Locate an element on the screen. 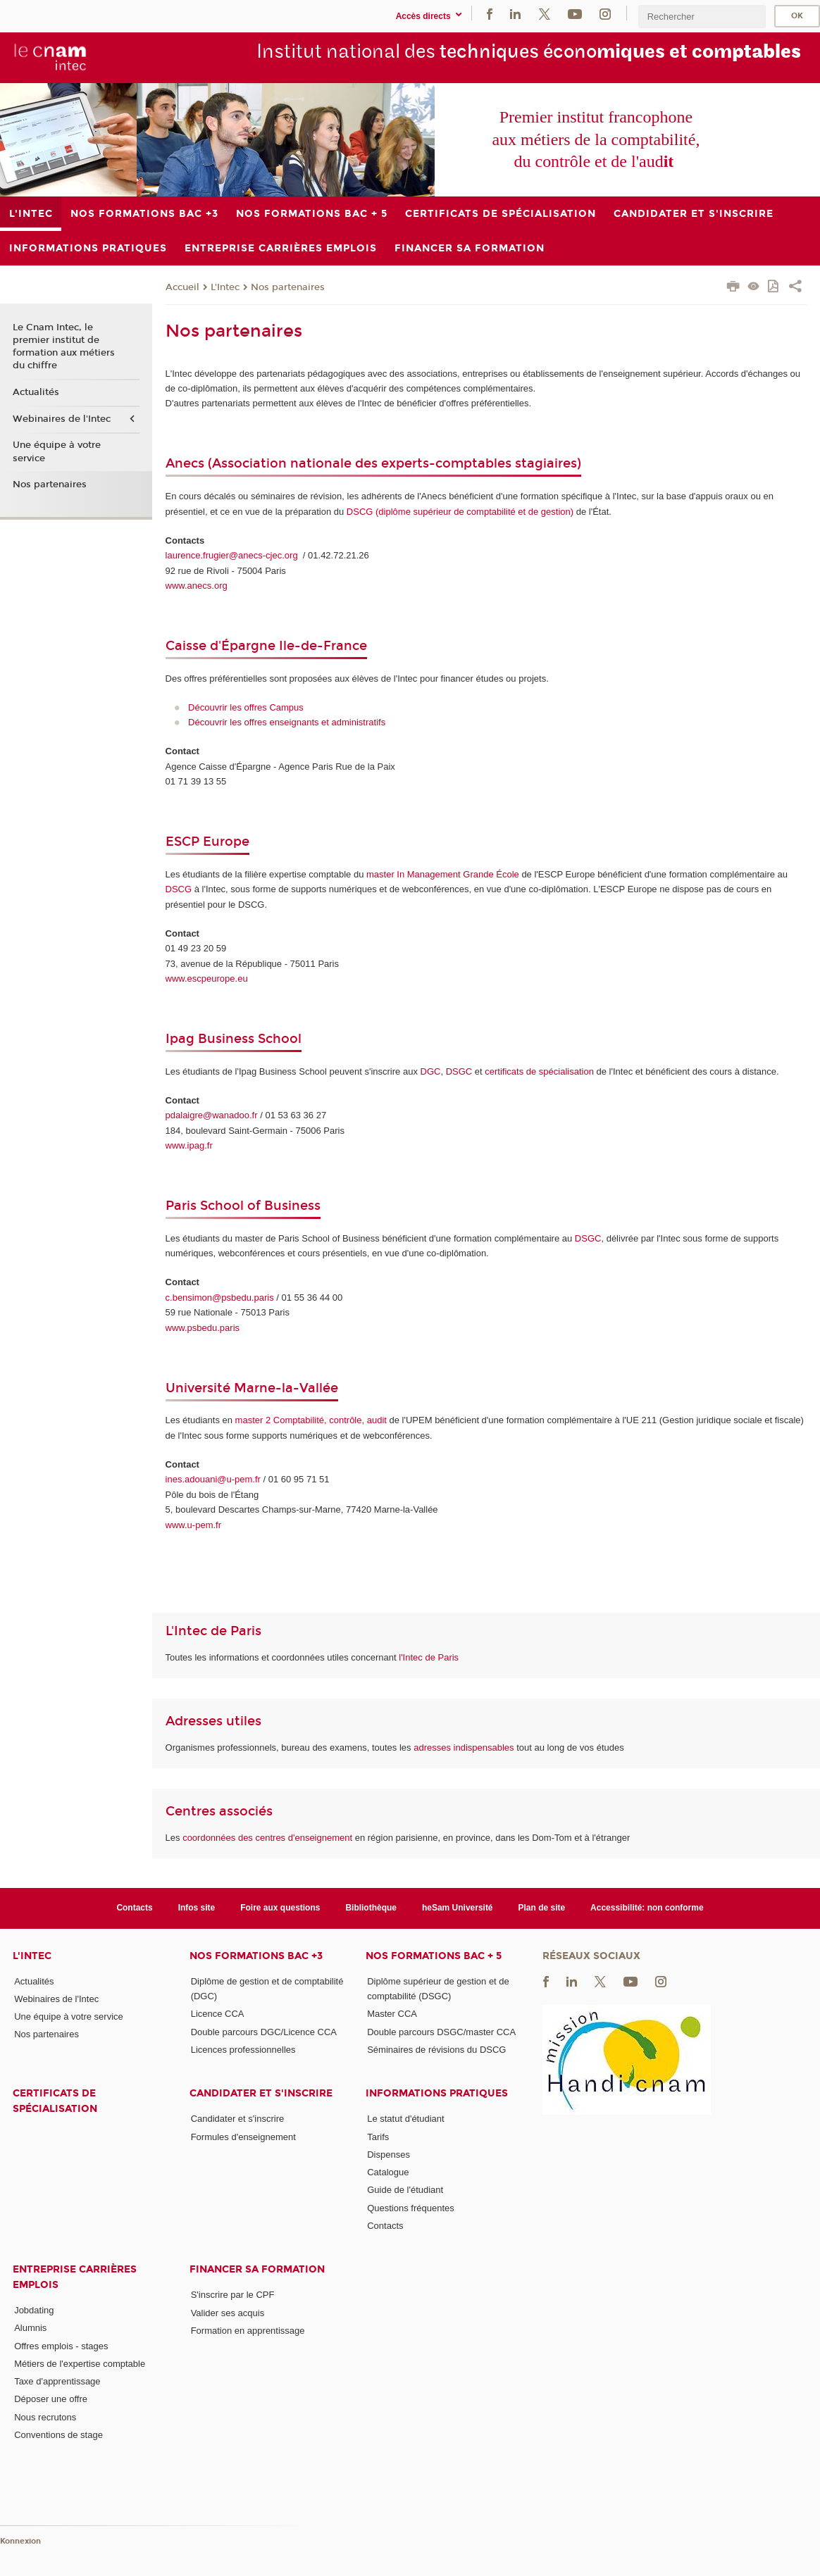 This screenshot has width=820, height=2576. Master CCA is located at coordinates (392, 2013).